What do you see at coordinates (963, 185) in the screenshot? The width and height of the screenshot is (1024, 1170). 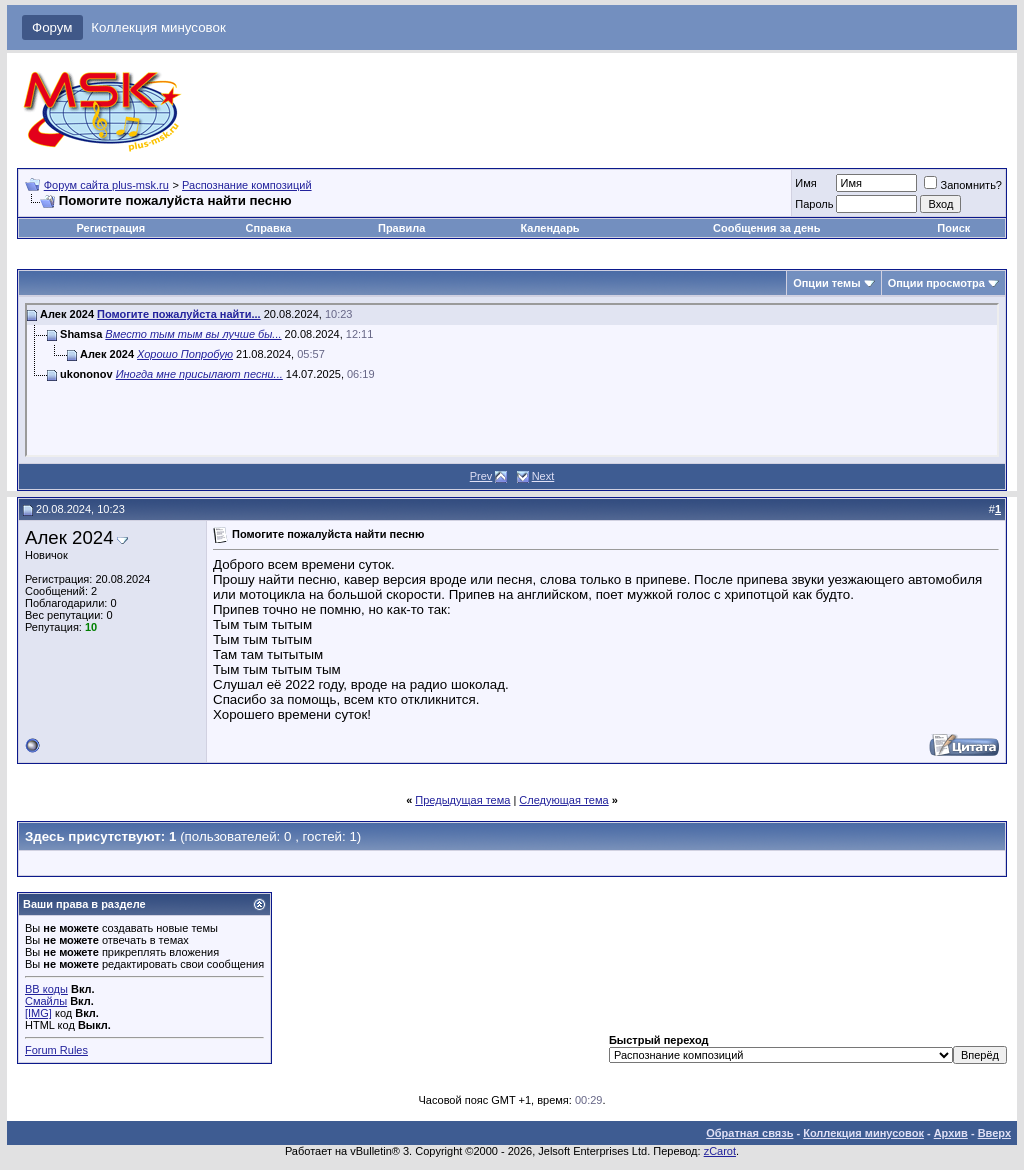 I see `Запомнить?` at bounding box center [963, 185].